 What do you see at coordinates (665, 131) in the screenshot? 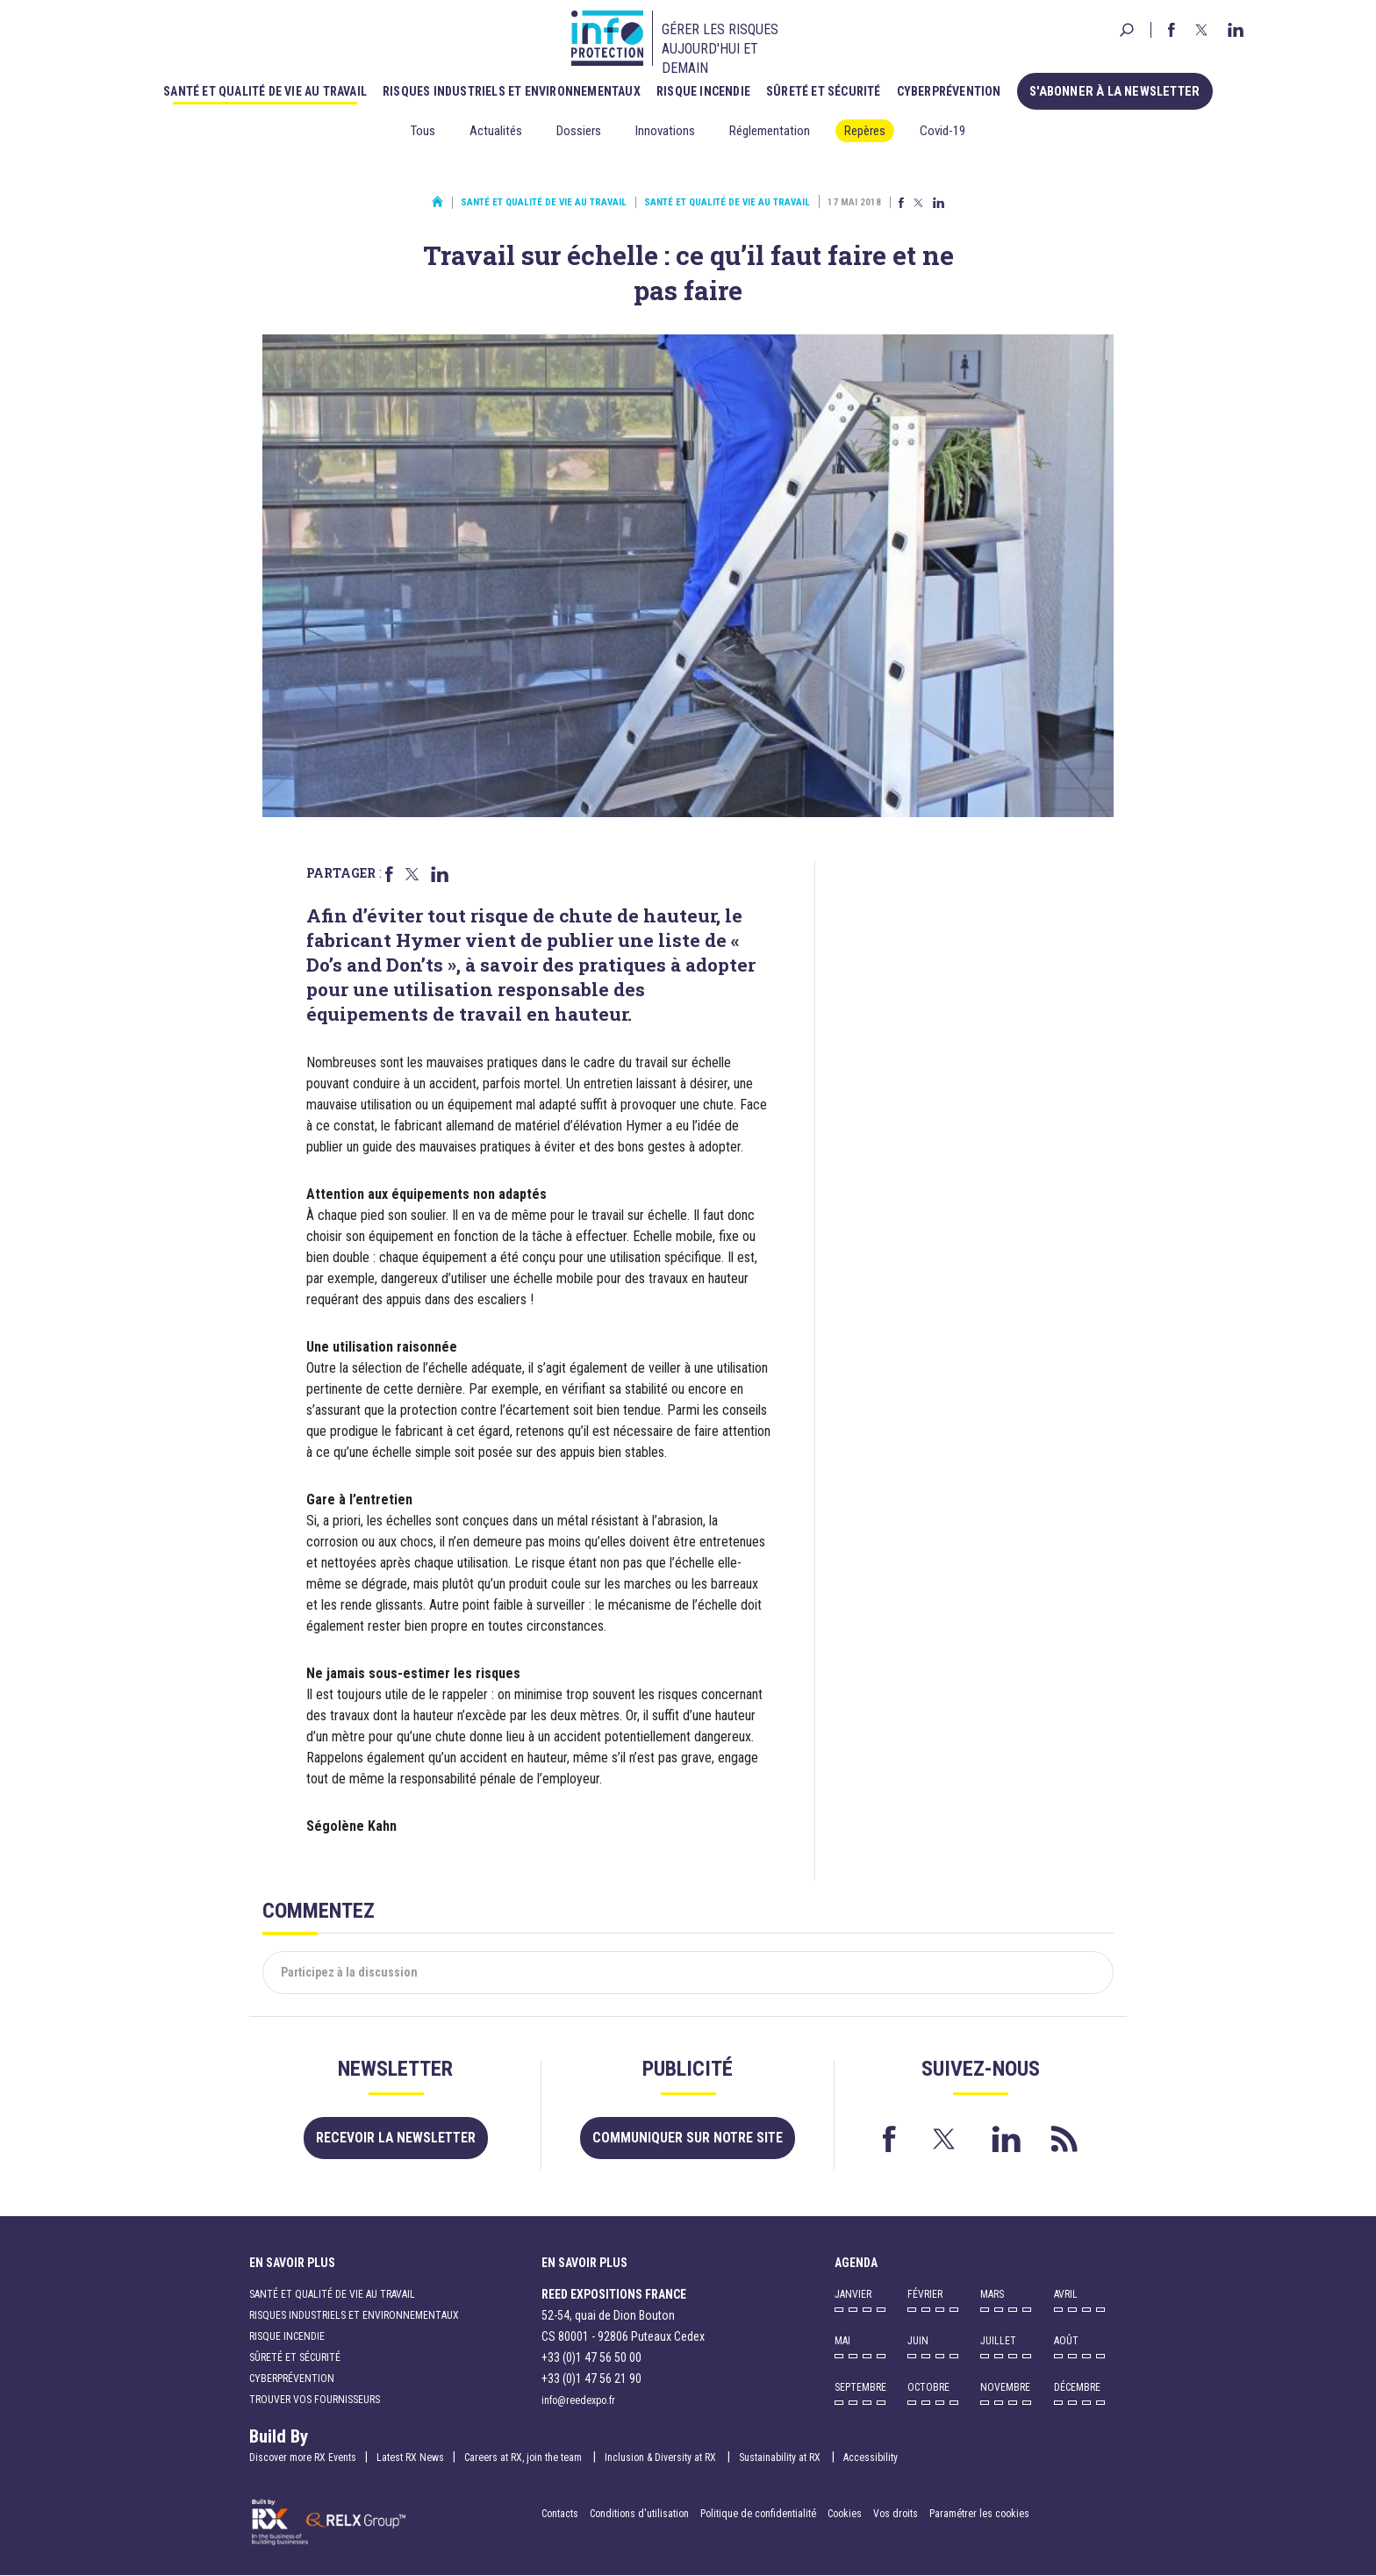
I see `Innovations` at bounding box center [665, 131].